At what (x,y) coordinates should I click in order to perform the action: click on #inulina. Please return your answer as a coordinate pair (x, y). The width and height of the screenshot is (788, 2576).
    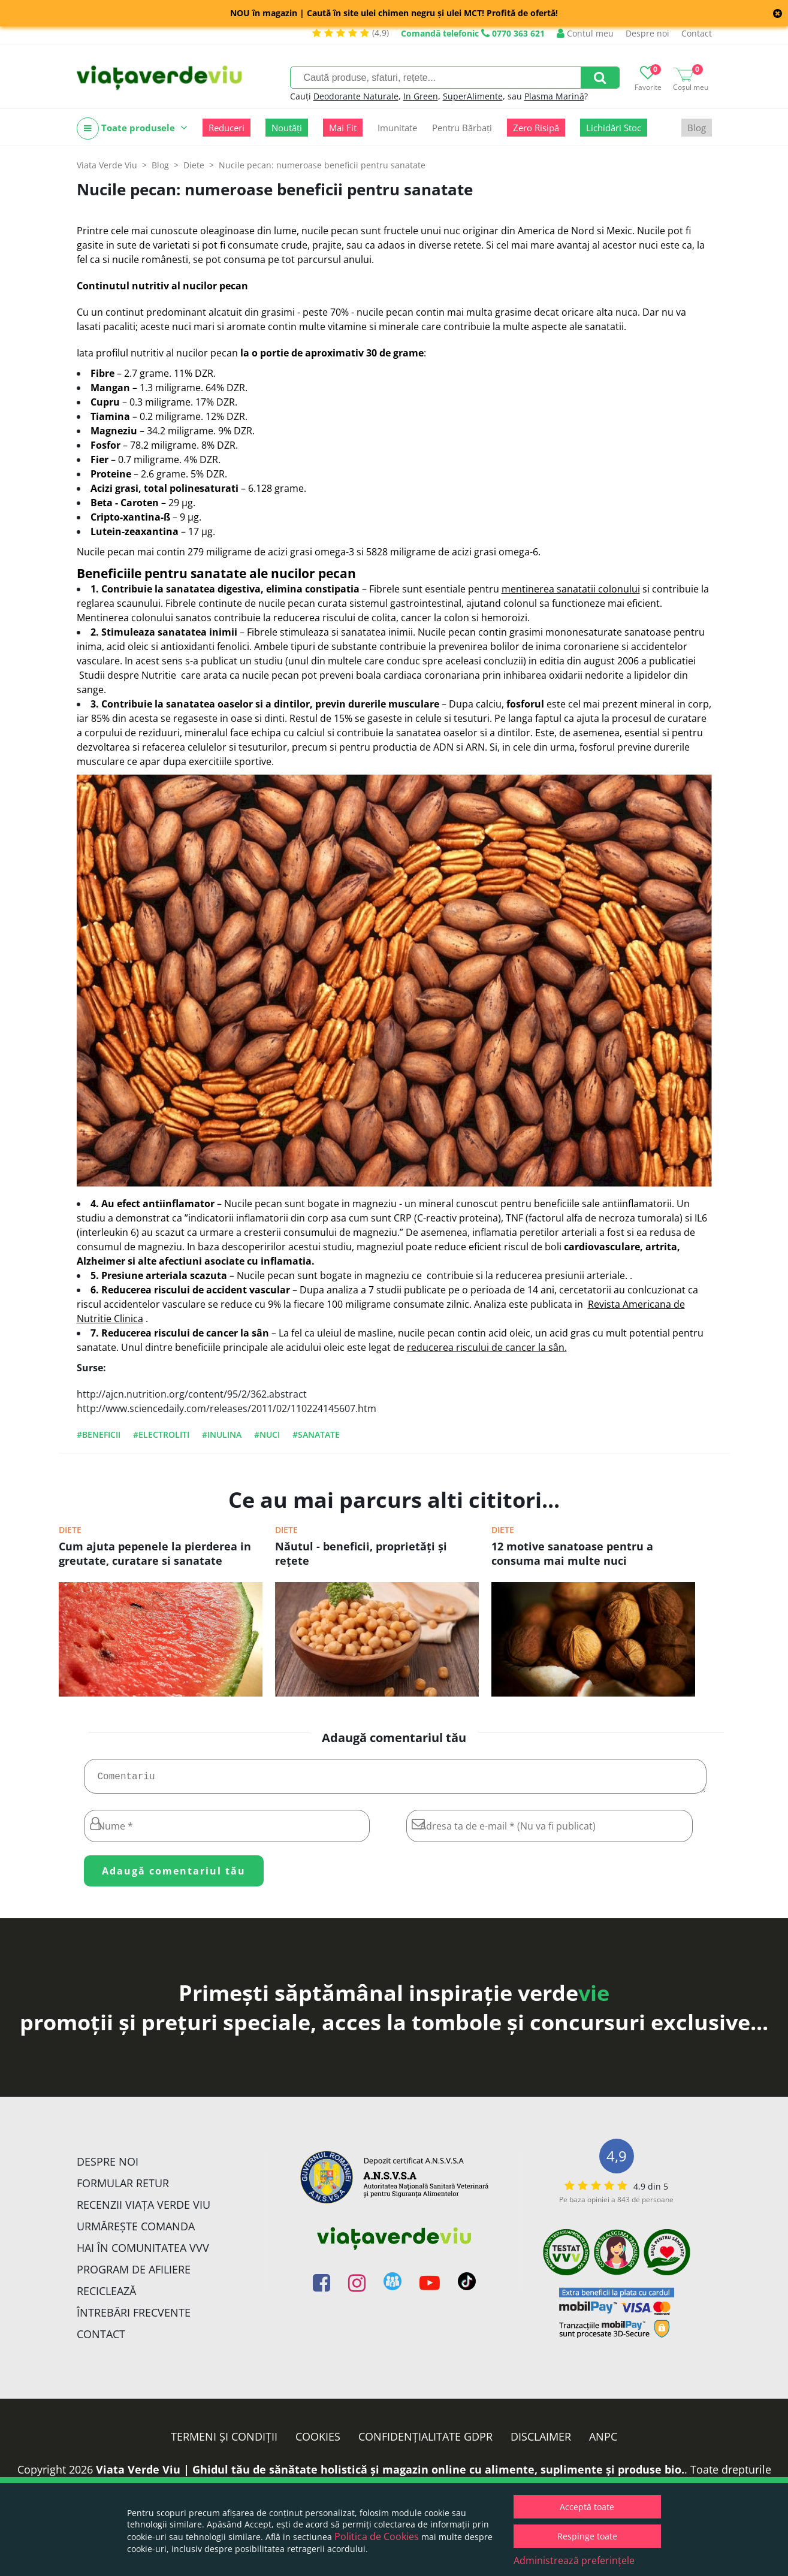
    Looking at the image, I should click on (221, 1434).